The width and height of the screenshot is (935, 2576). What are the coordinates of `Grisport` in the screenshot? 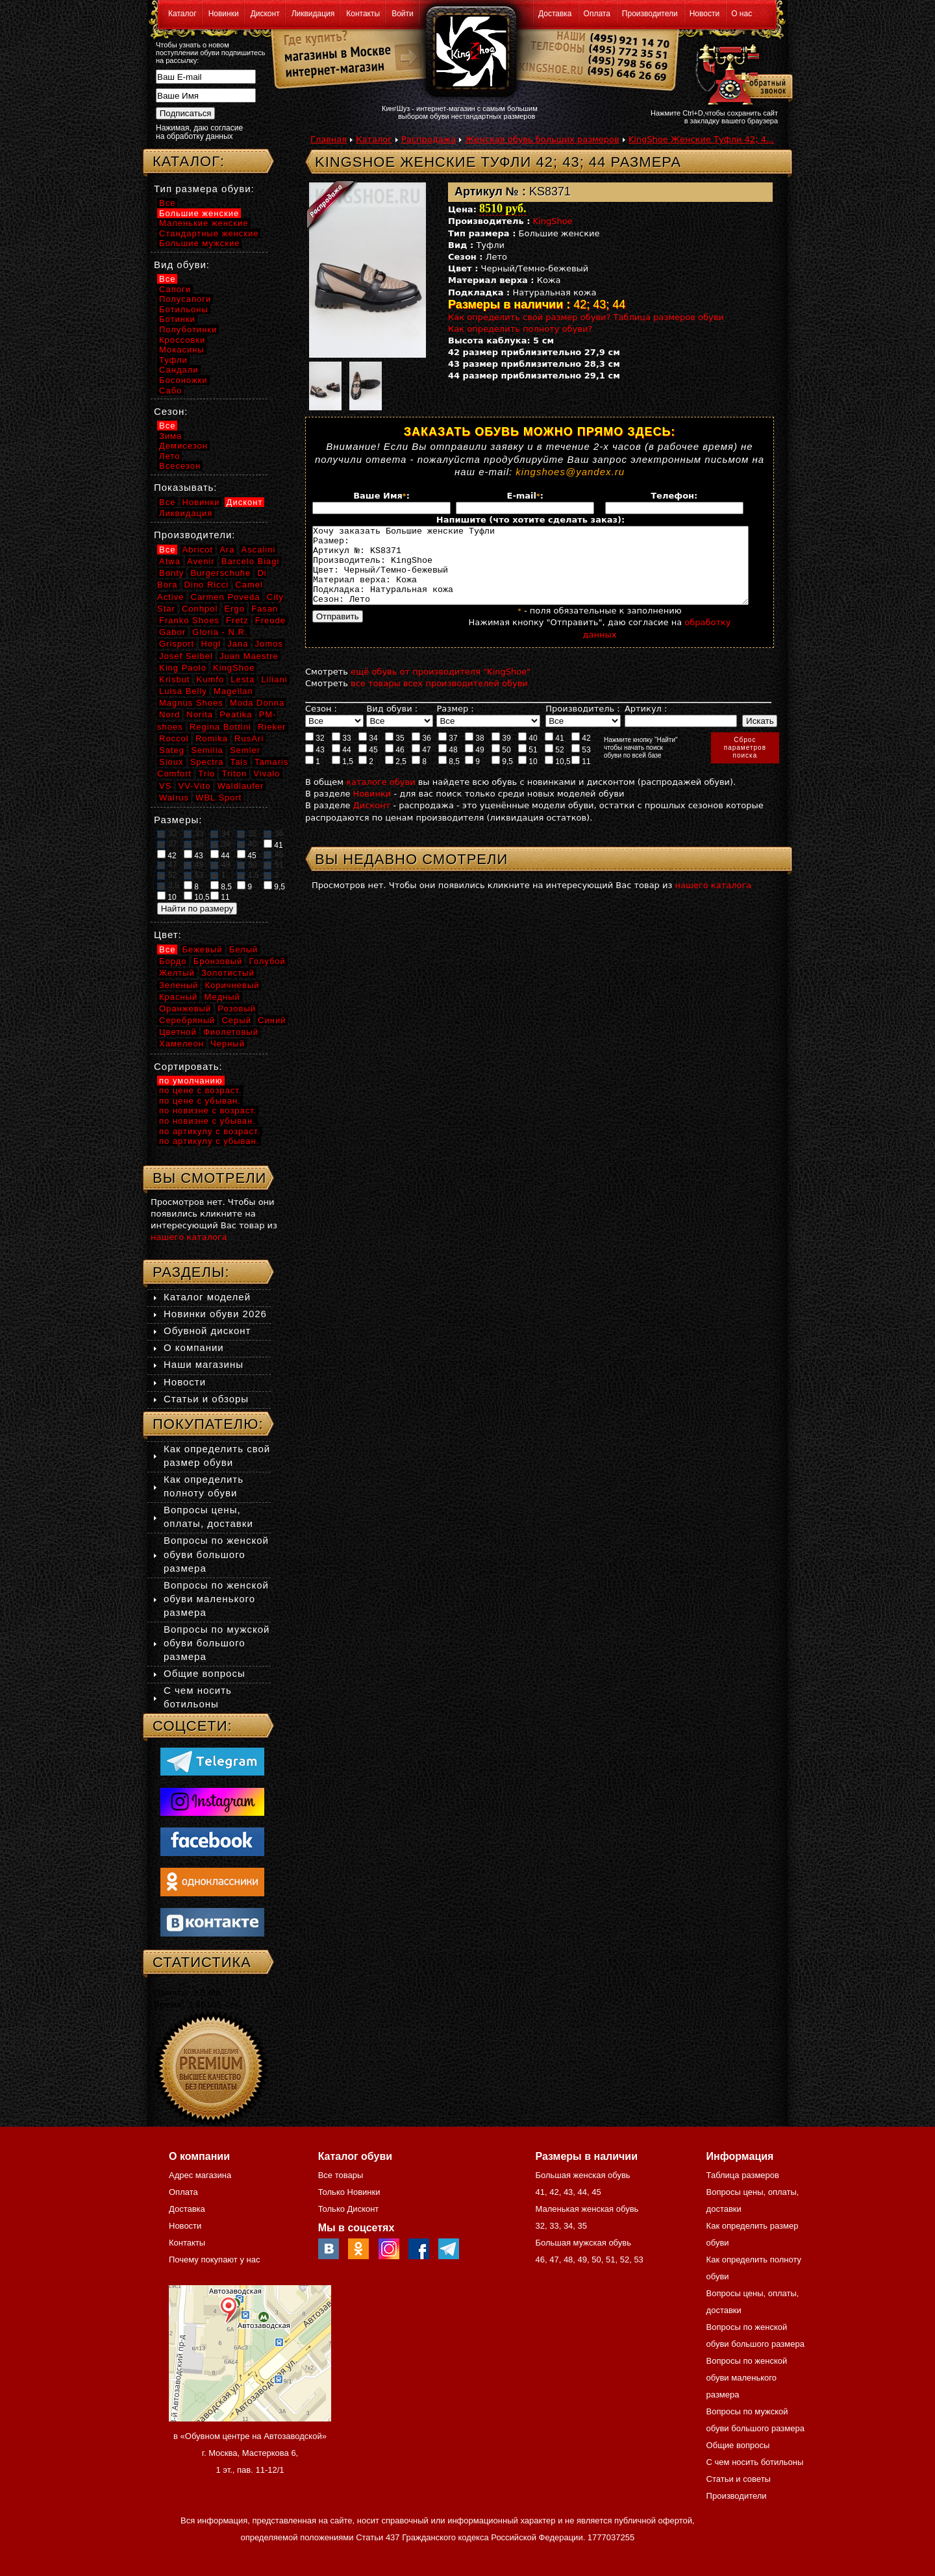 It's located at (176, 644).